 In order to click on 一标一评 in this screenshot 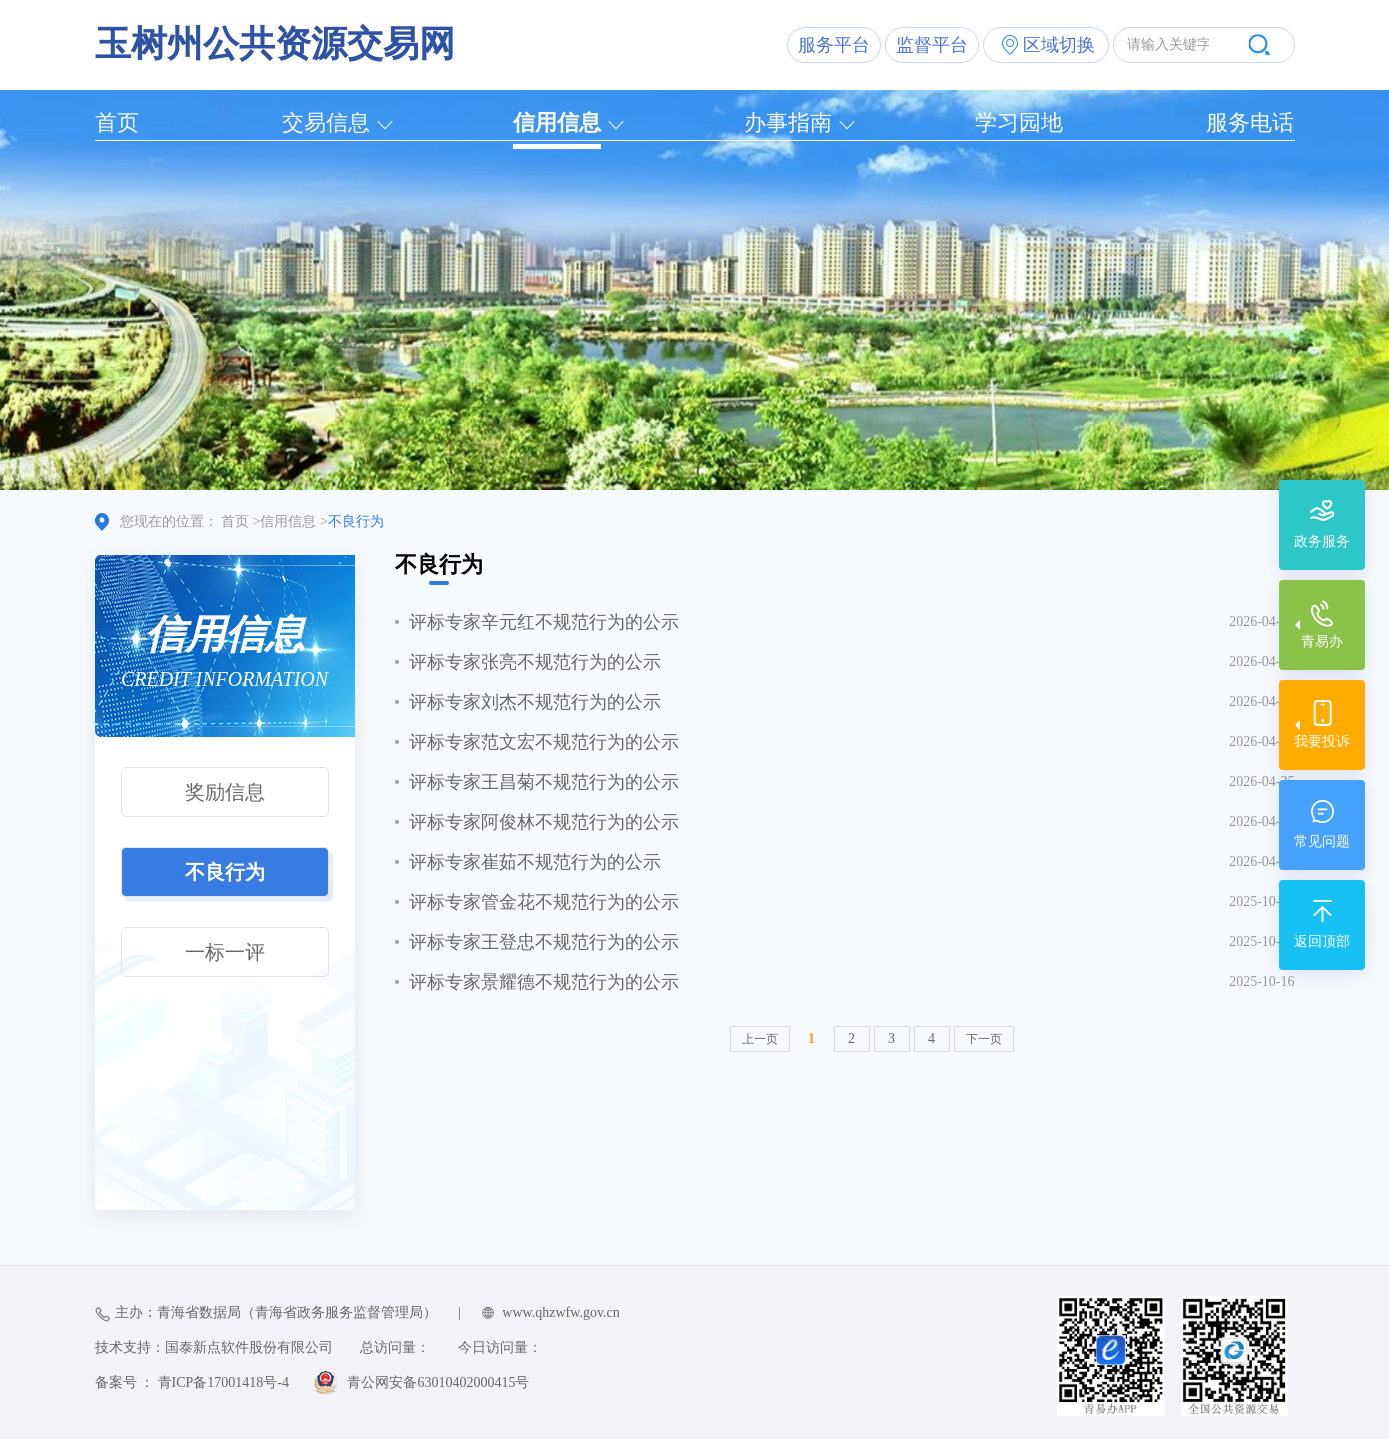, I will do `click(225, 952)`.